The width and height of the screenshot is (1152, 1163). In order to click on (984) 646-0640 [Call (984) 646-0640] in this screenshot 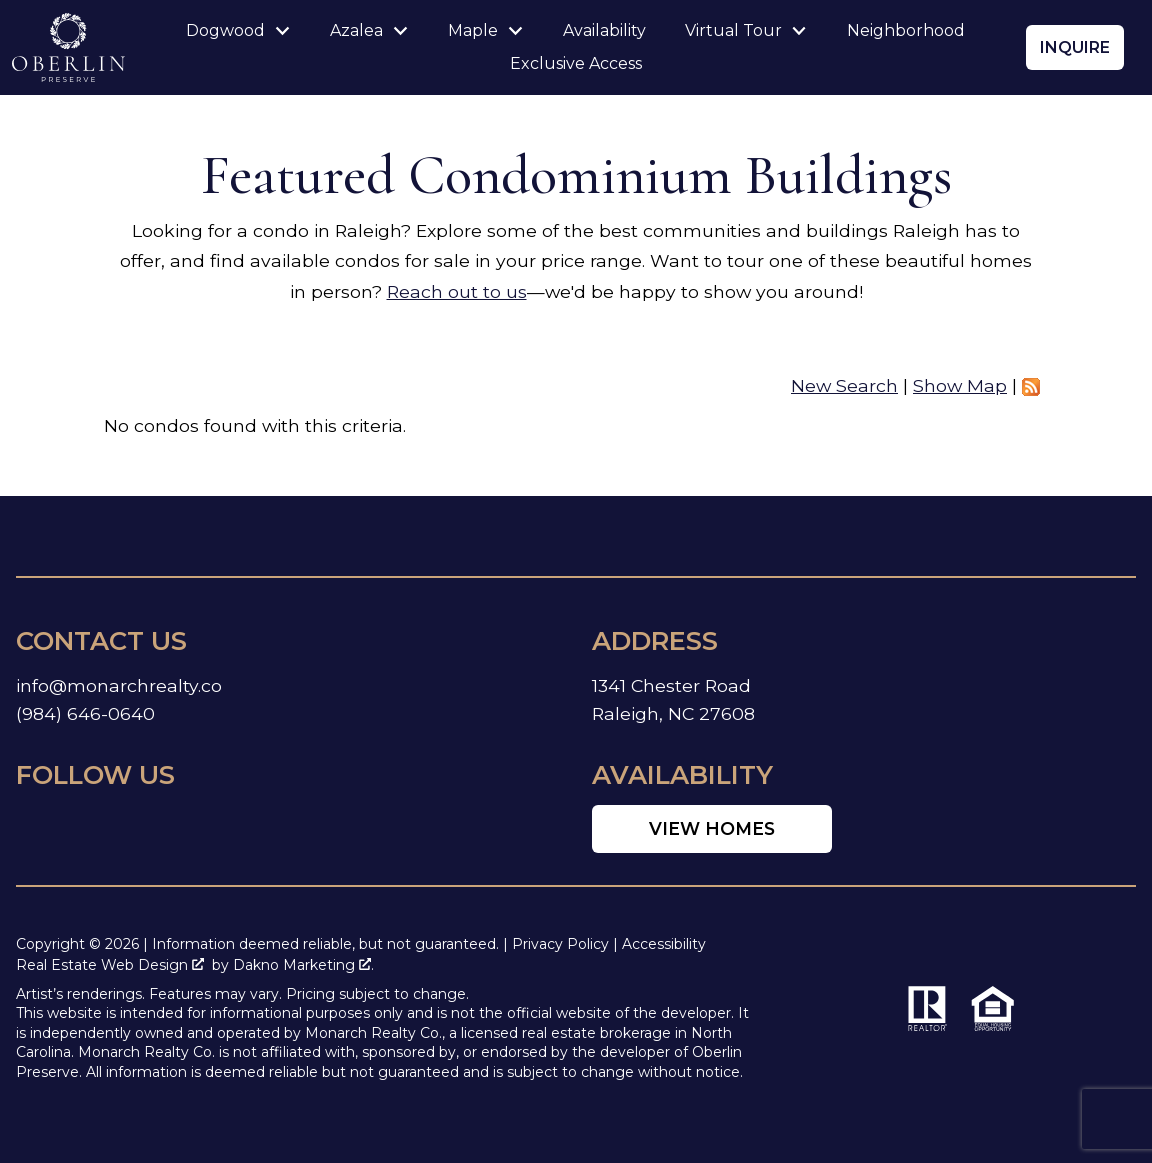, I will do `click(85, 713)`.